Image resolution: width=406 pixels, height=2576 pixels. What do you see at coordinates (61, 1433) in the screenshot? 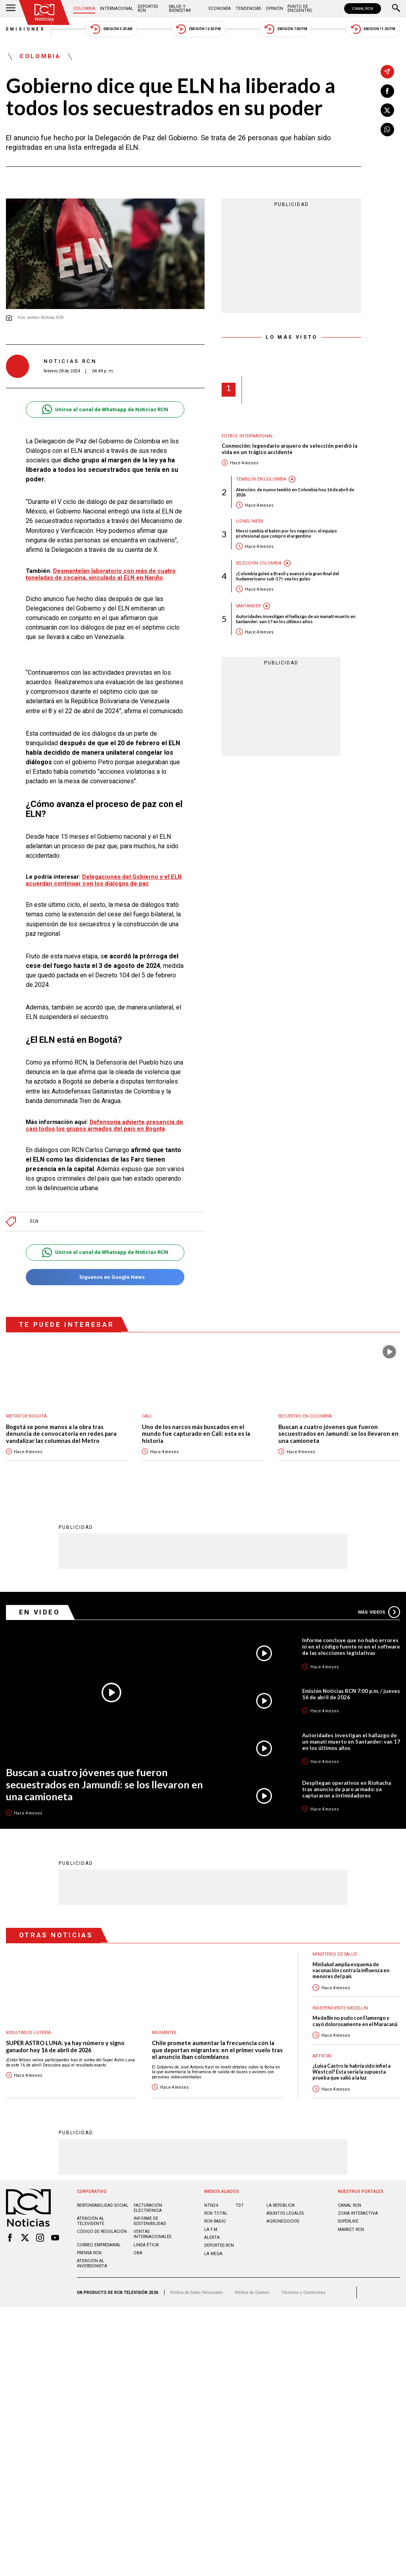
I see `Bogotá se pone manos a la obra tras denuncia de convocatoria en redes para vandalizar las columnas del Metro` at bounding box center [61, 1433].